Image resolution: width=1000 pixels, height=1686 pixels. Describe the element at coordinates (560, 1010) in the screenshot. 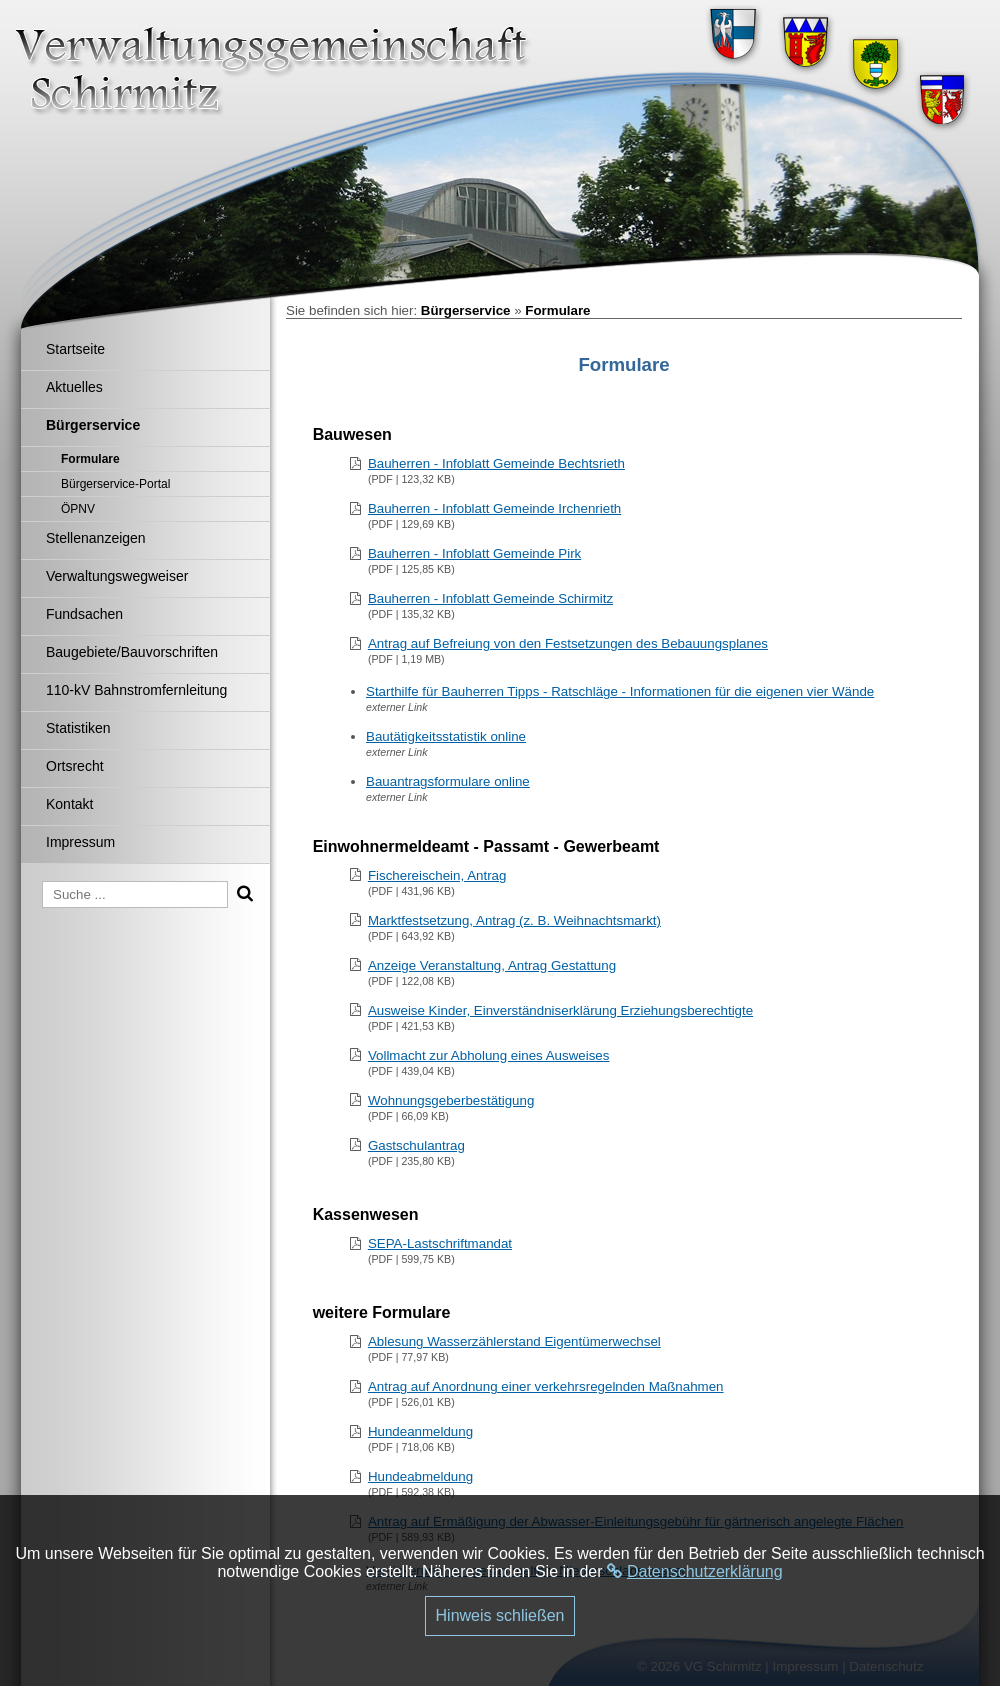

I see `Ausweise Kinder, Einverständniserklärung Erziehungsberechtigte` at that location.